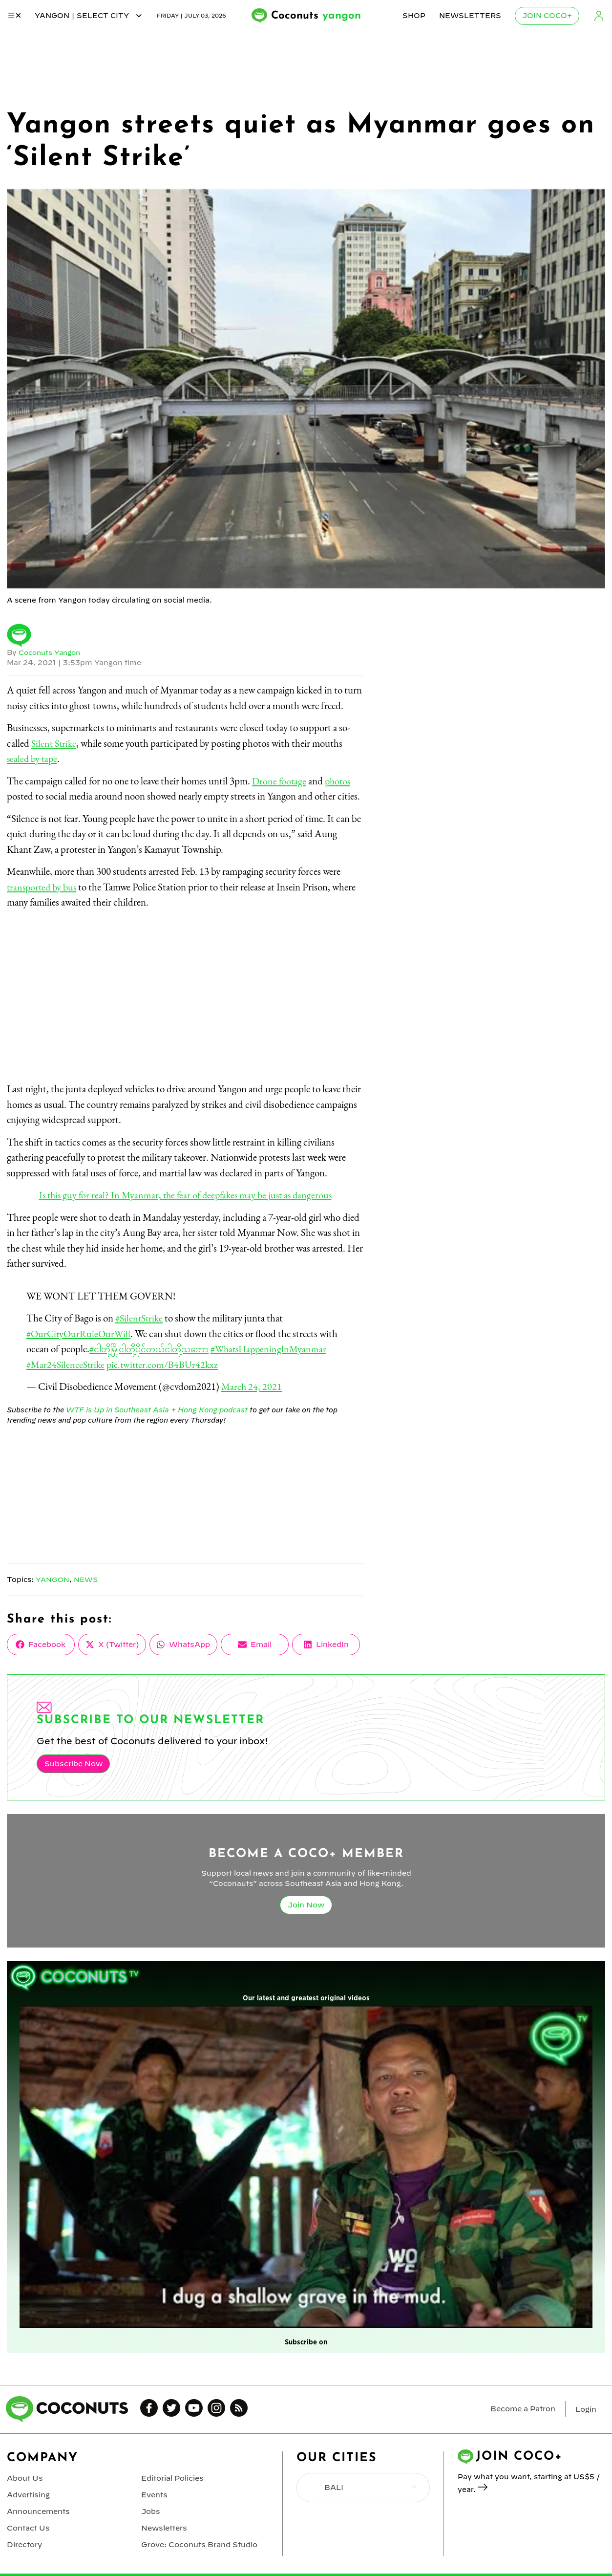 The height and width of the screenshot is (2576, 612). What do you see at coordinates (87, 1579) in the screenshot?
I see `News` at bounding box center [87, 1579].